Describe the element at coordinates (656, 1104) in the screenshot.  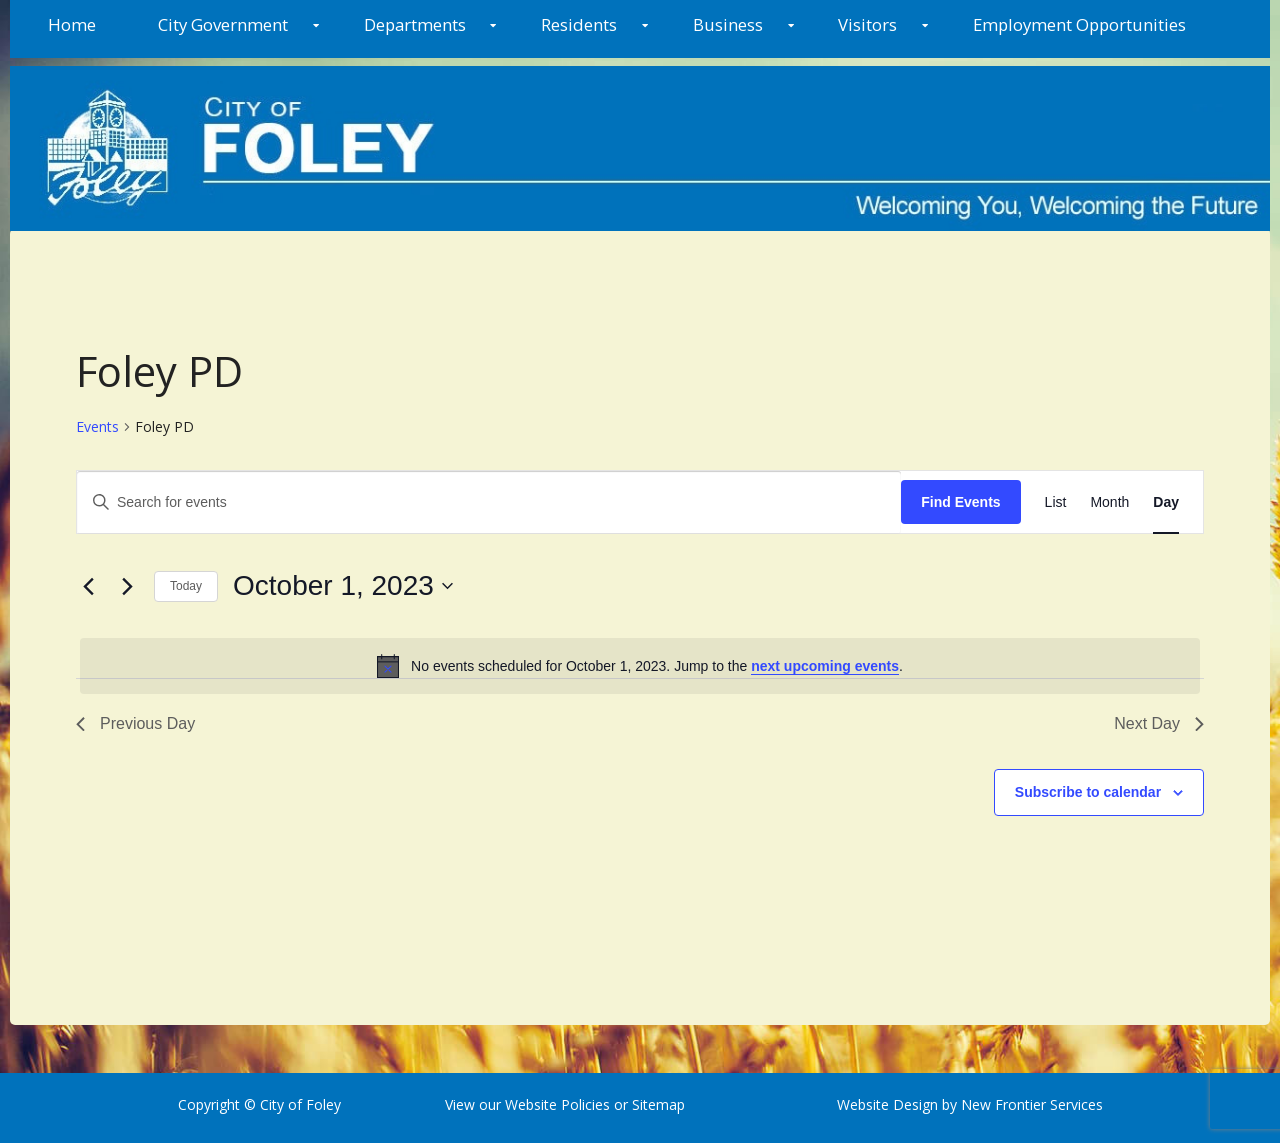
I see `Sitemap` at that location.